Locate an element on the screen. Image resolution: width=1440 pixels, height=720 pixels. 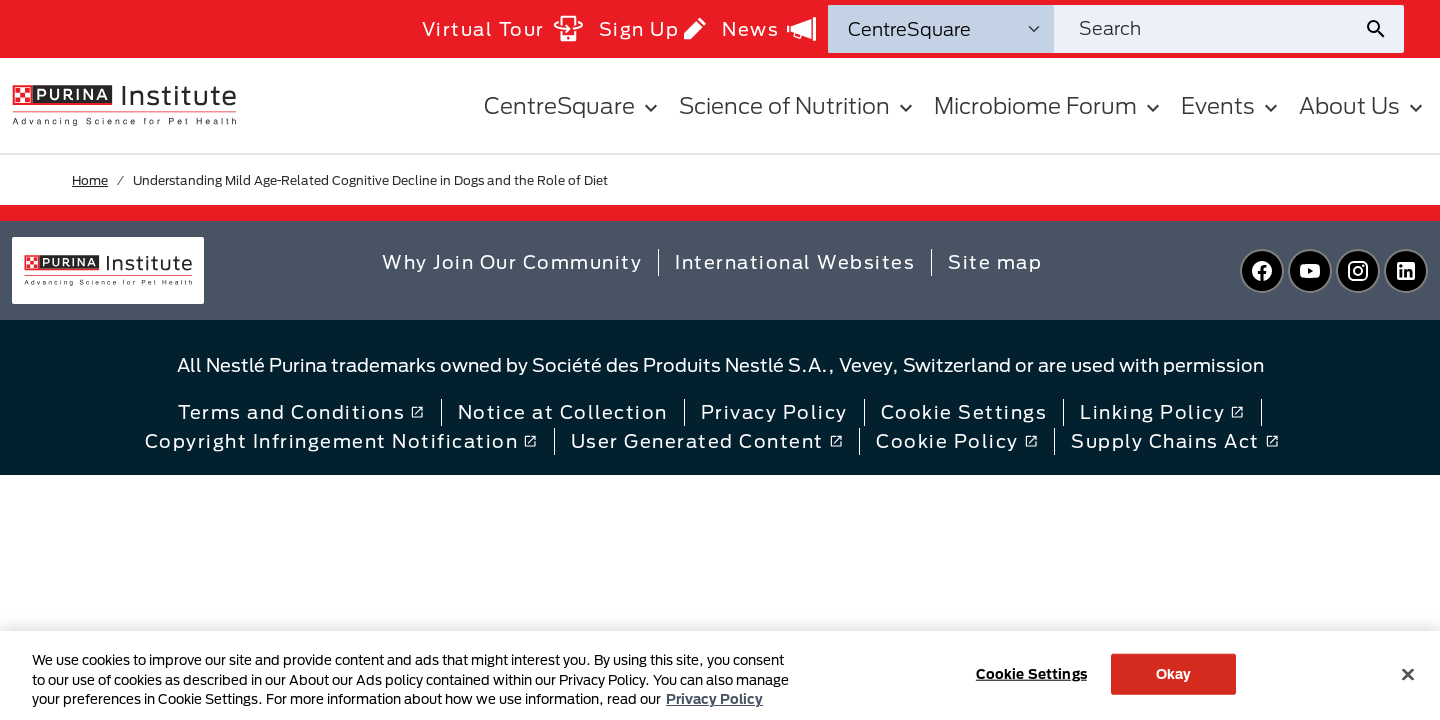
Okay is located at coordinates (1174, 673).